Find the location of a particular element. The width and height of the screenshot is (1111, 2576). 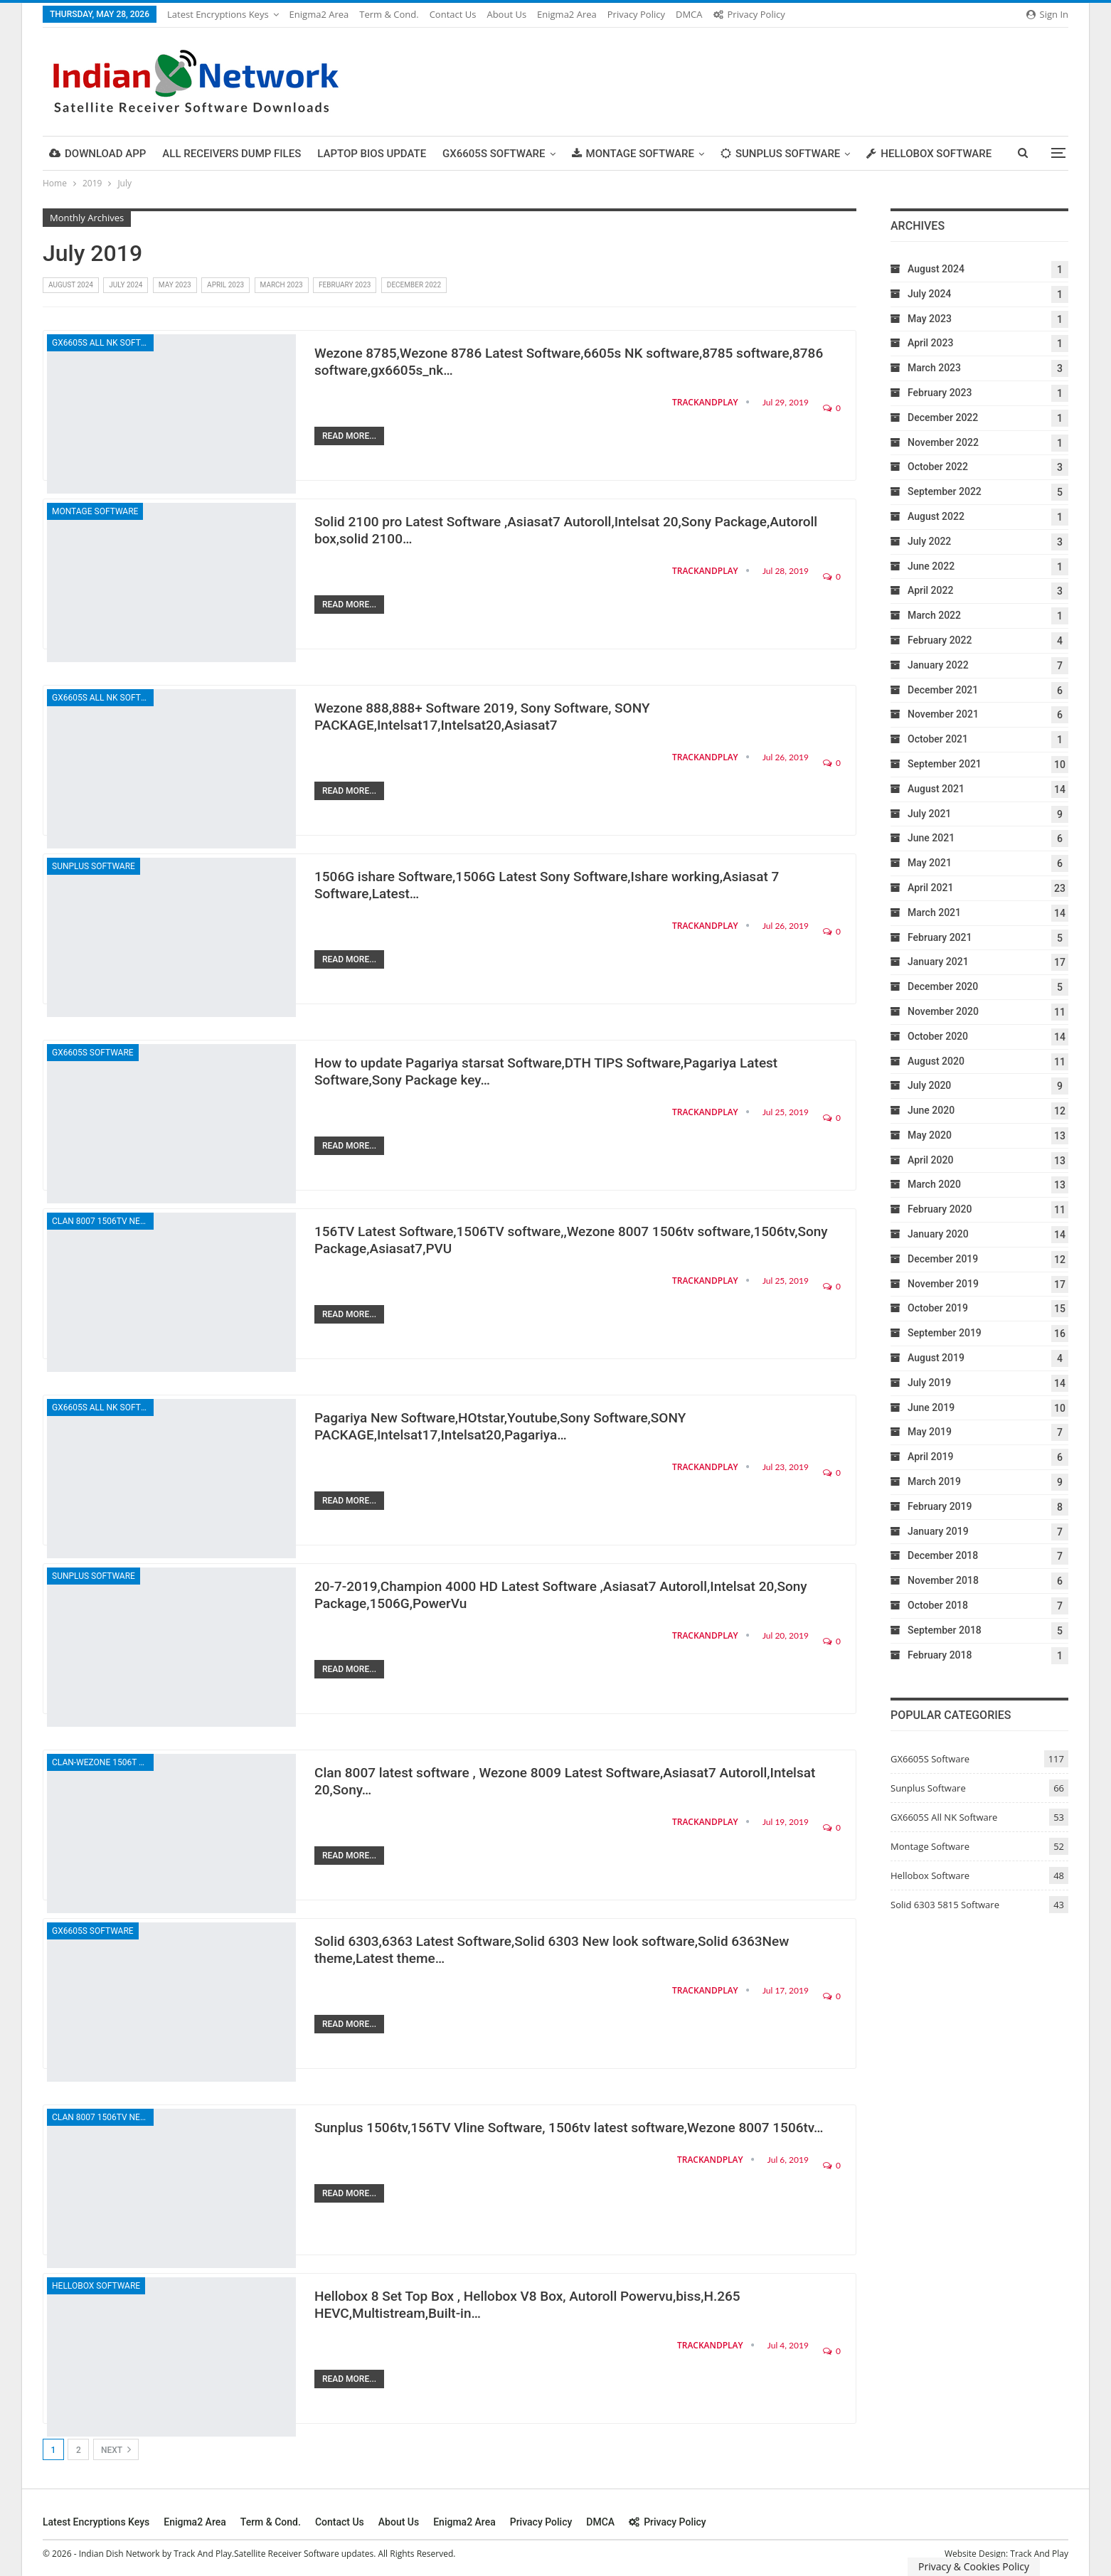

September 2021 is located at coordinates (945, 764).